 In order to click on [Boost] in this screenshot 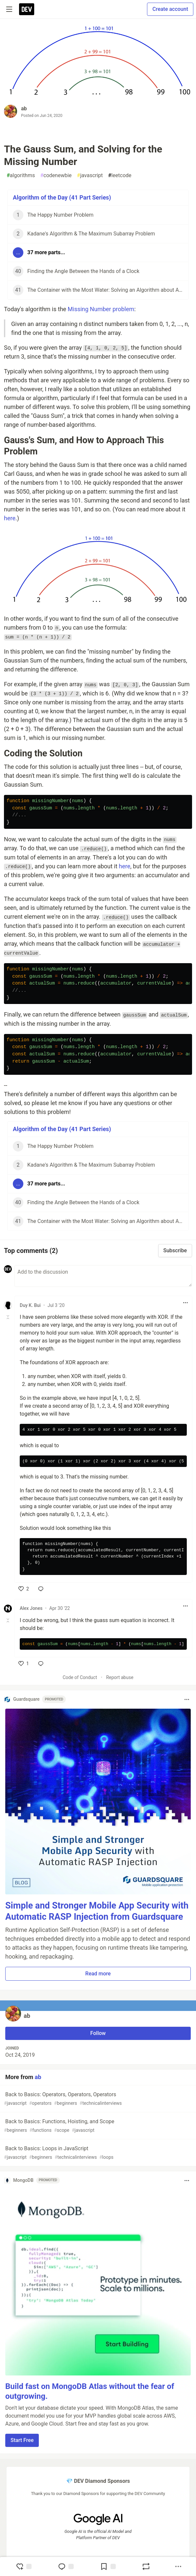, I will do `click(146, 2566)`.